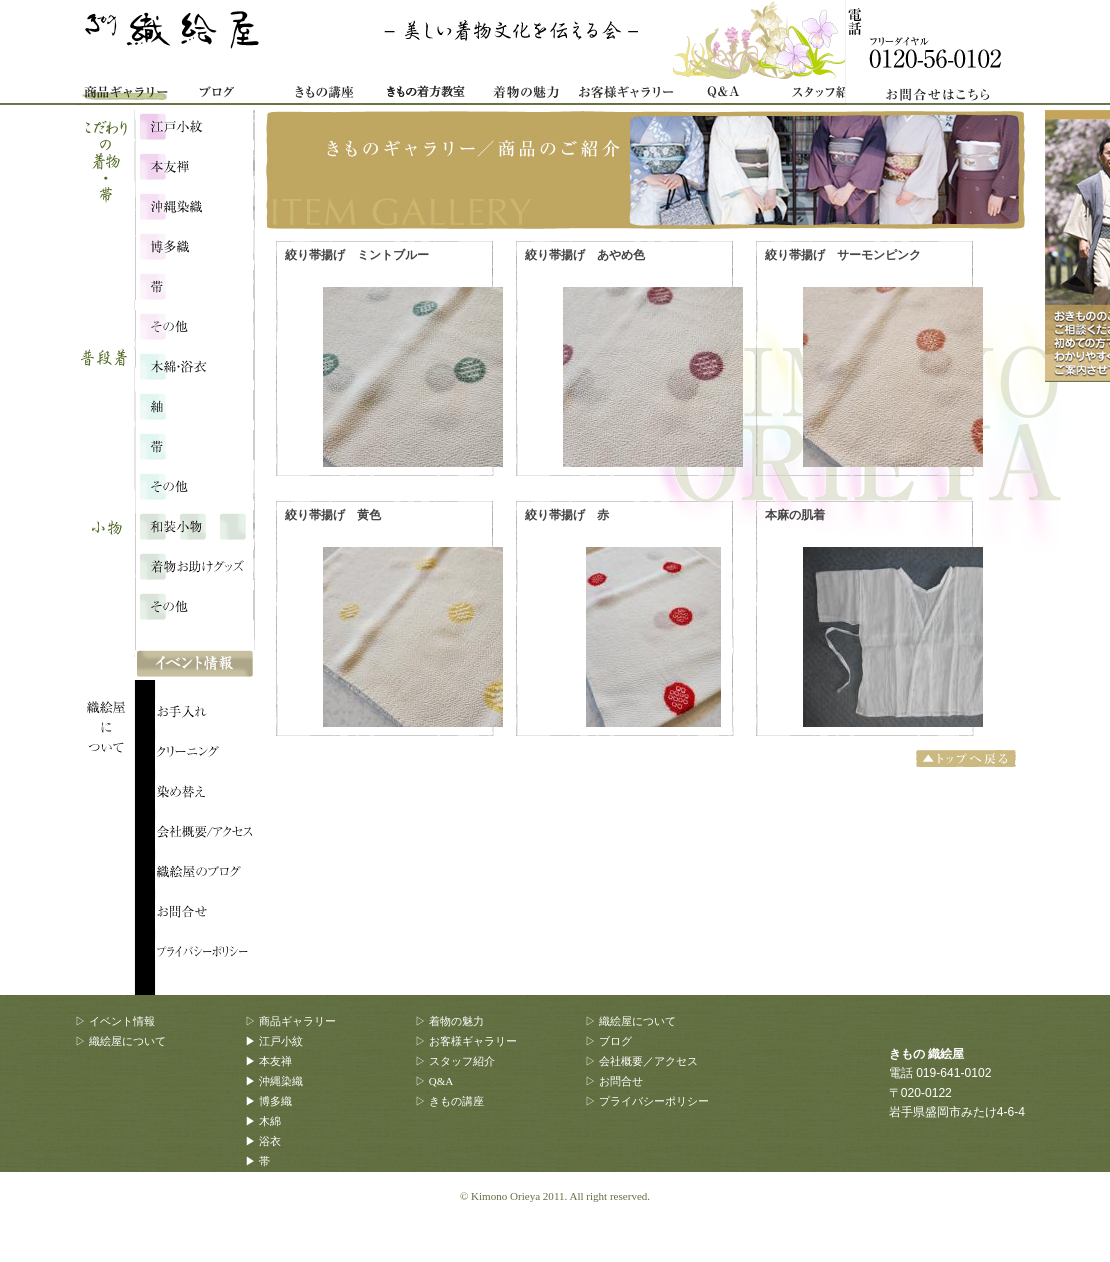  Describe the element at coordinates (268, 1061) in the screenshot. I see `▶ 本友禅` at that location.